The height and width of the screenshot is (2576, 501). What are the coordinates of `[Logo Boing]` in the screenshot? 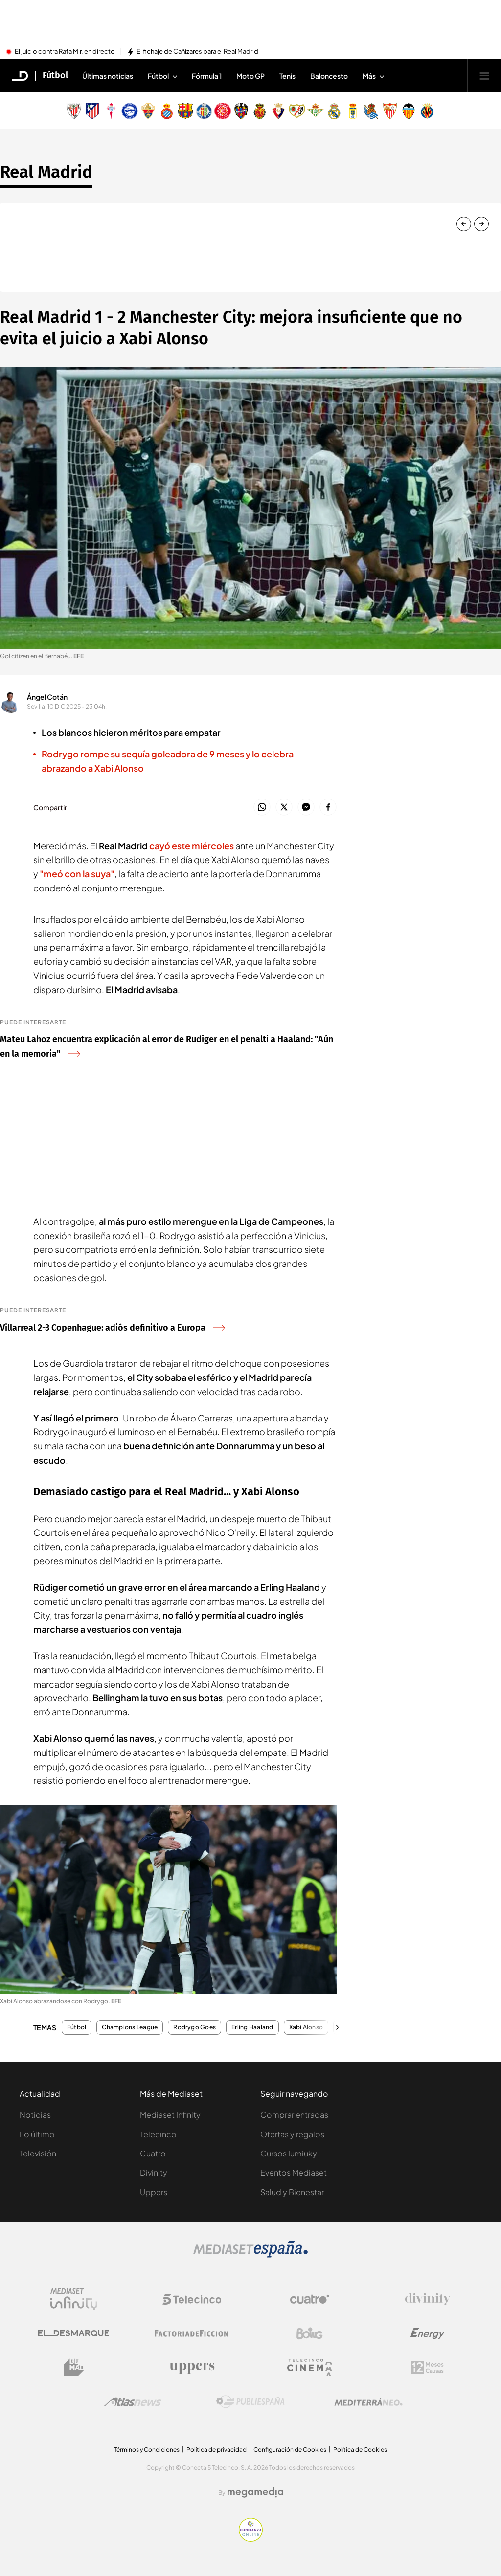 It's located at (309, 2333).